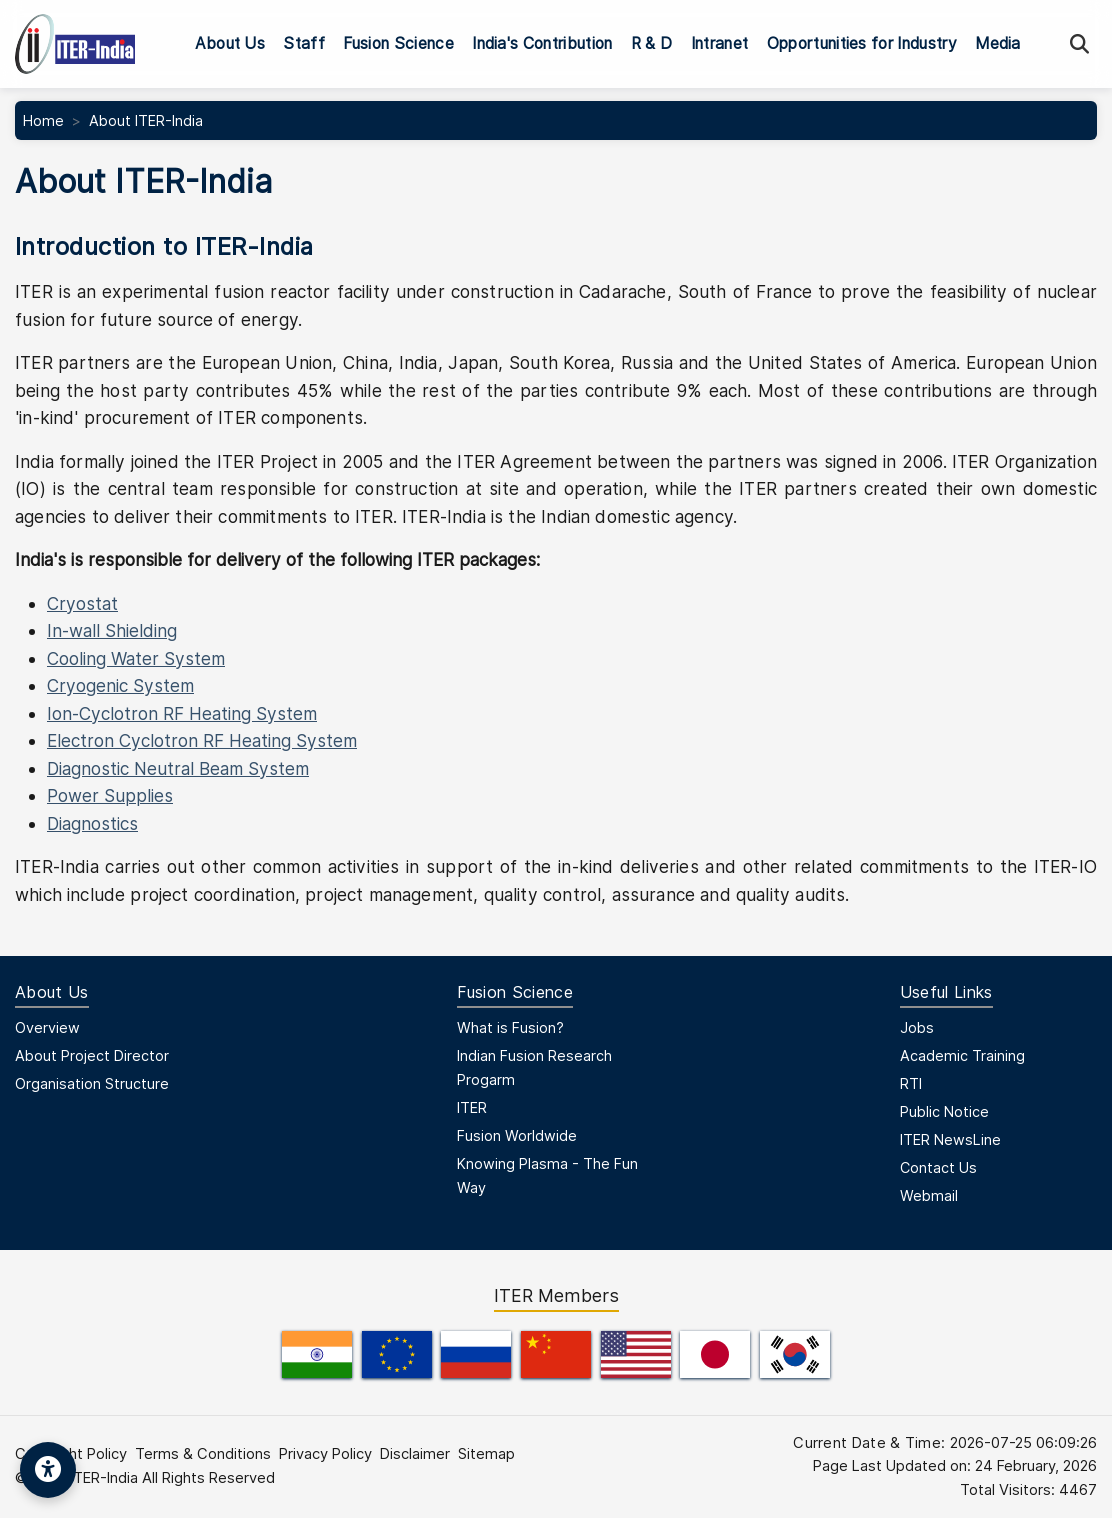 The width and height of the screenshot is (1112, 1518). Describe the element at coordinates (202, 740) in the screenshot. I see `Electron Cyclotron RF Heating System` at that location.